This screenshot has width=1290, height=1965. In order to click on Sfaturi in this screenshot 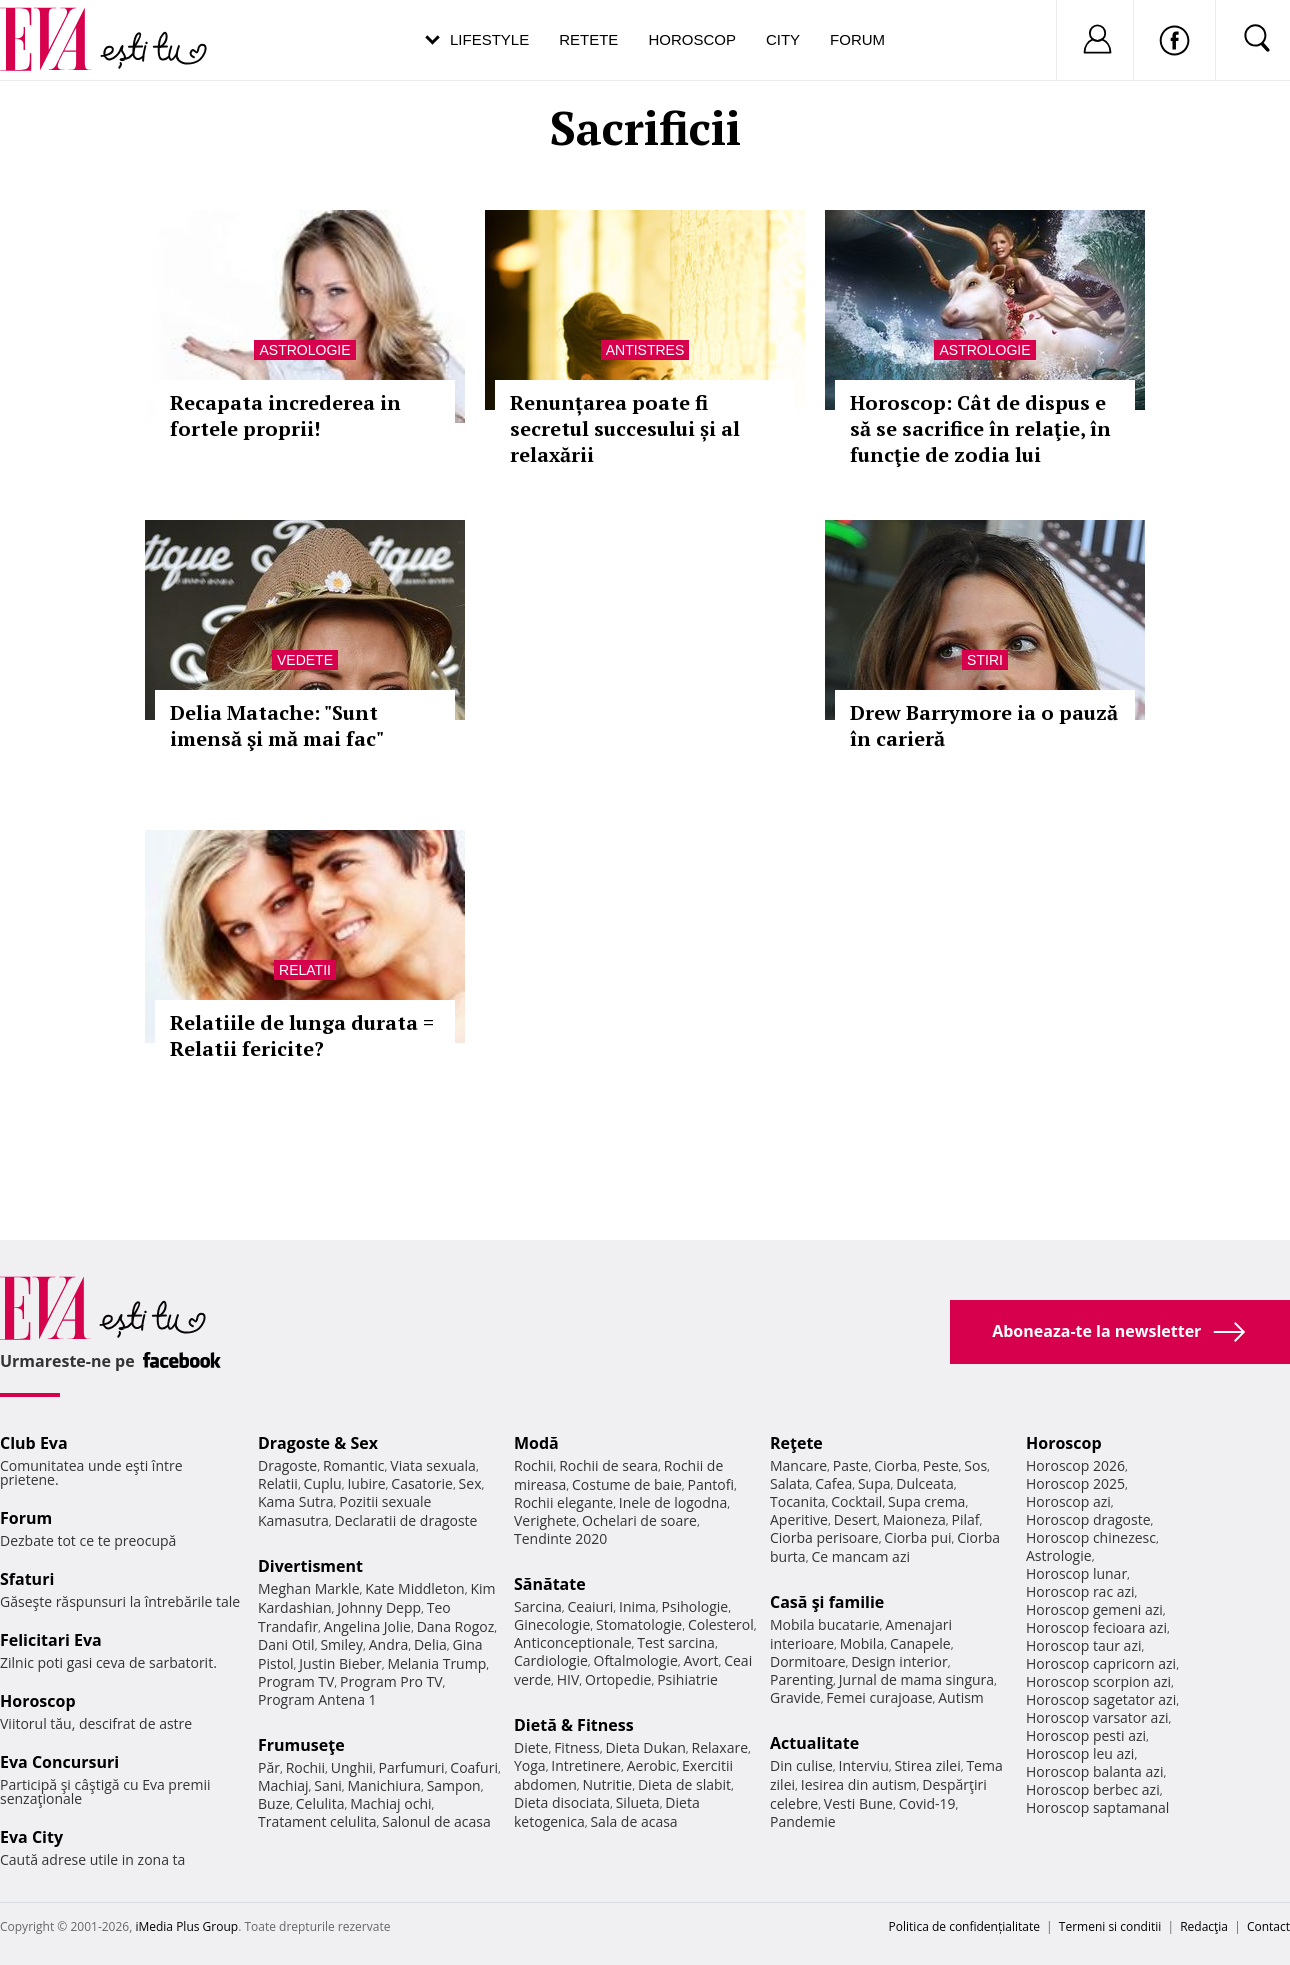, I will do `click(27, 1579)`.